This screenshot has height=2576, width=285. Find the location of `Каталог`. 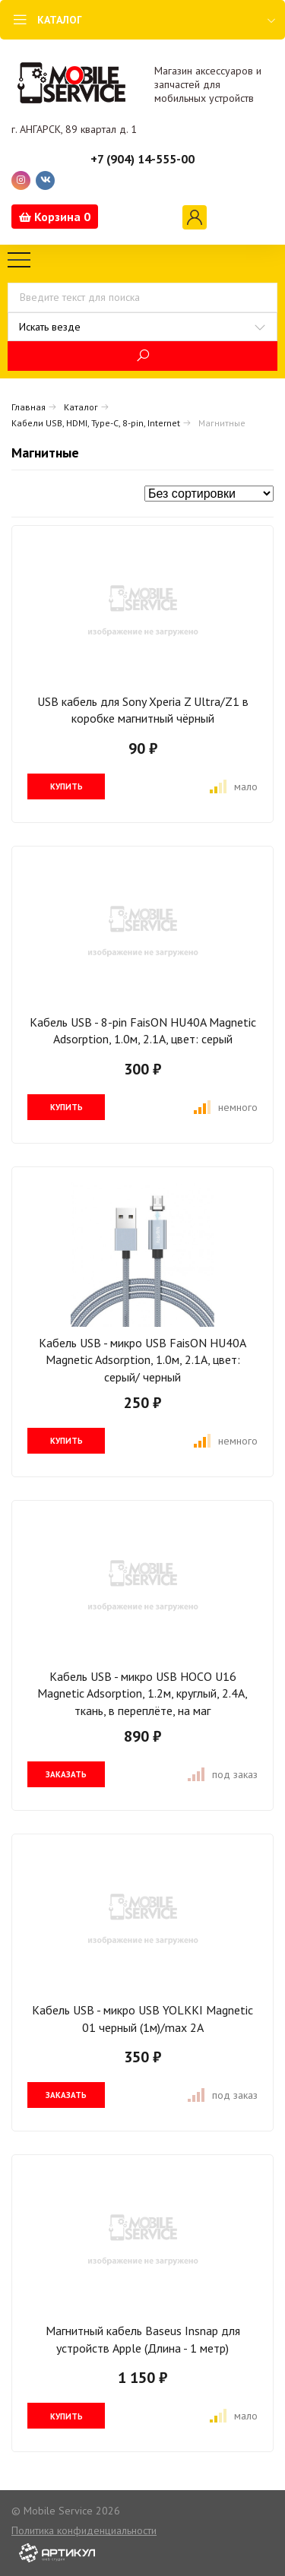

Каталог is located at coordinates (81, 407).